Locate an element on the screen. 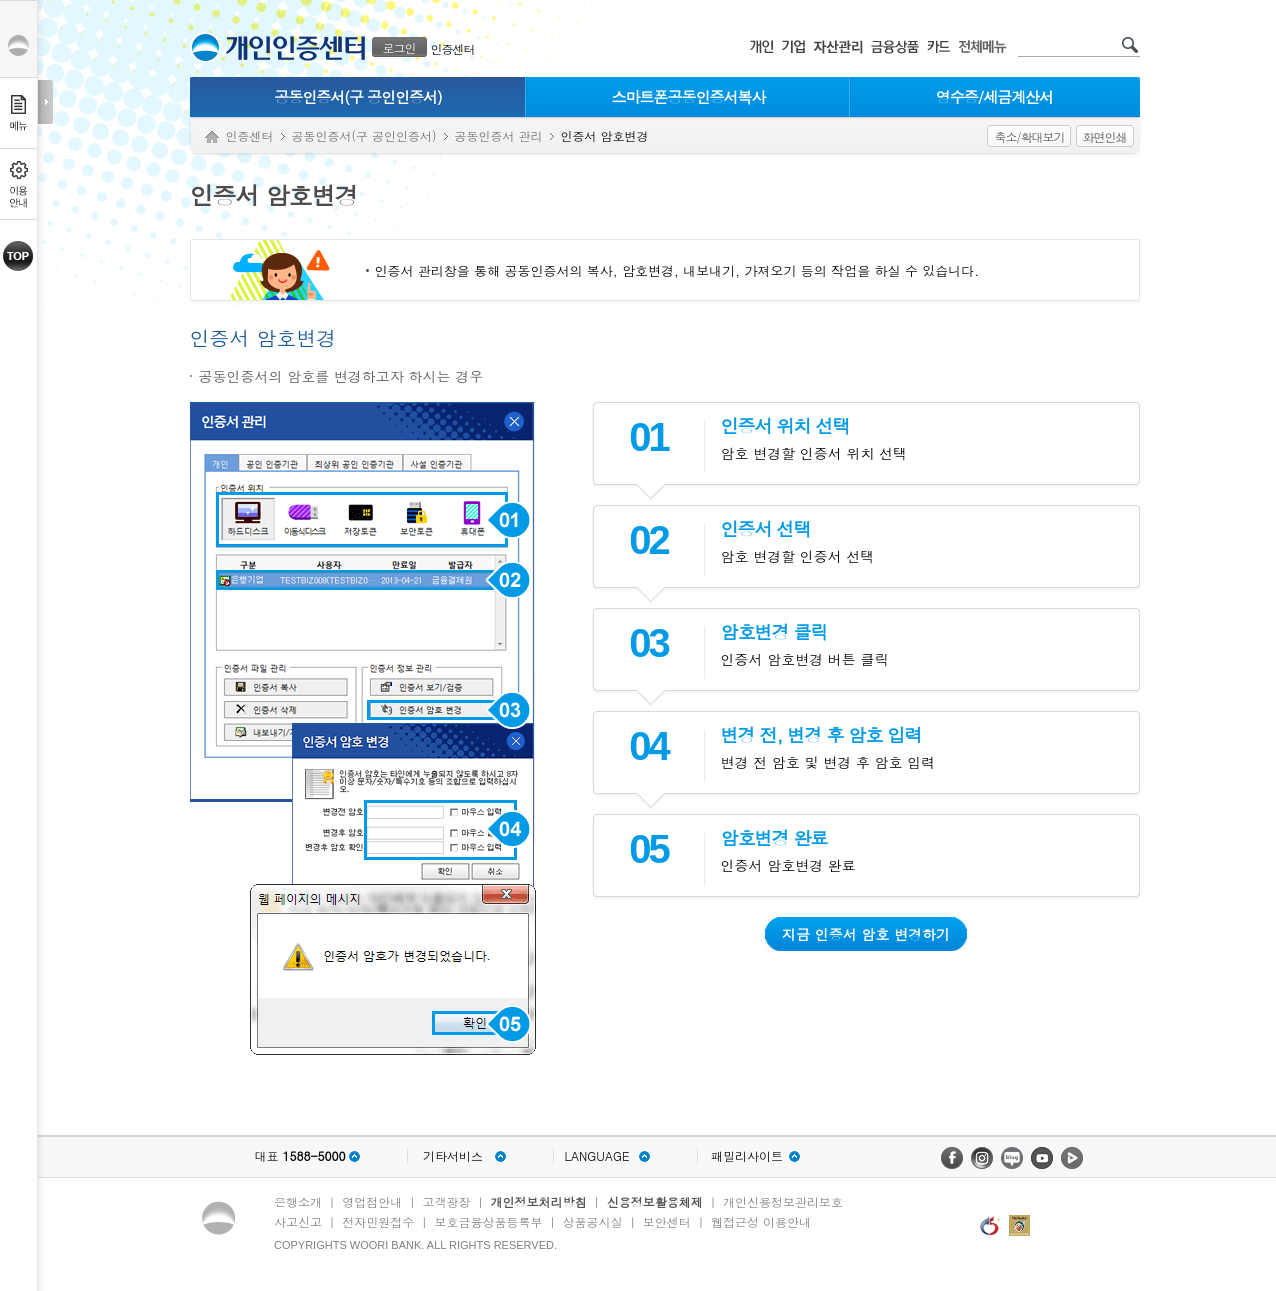 This screenshot has height=1291, width=1276. 기타서비스 is located at coordinates (453, 1156).